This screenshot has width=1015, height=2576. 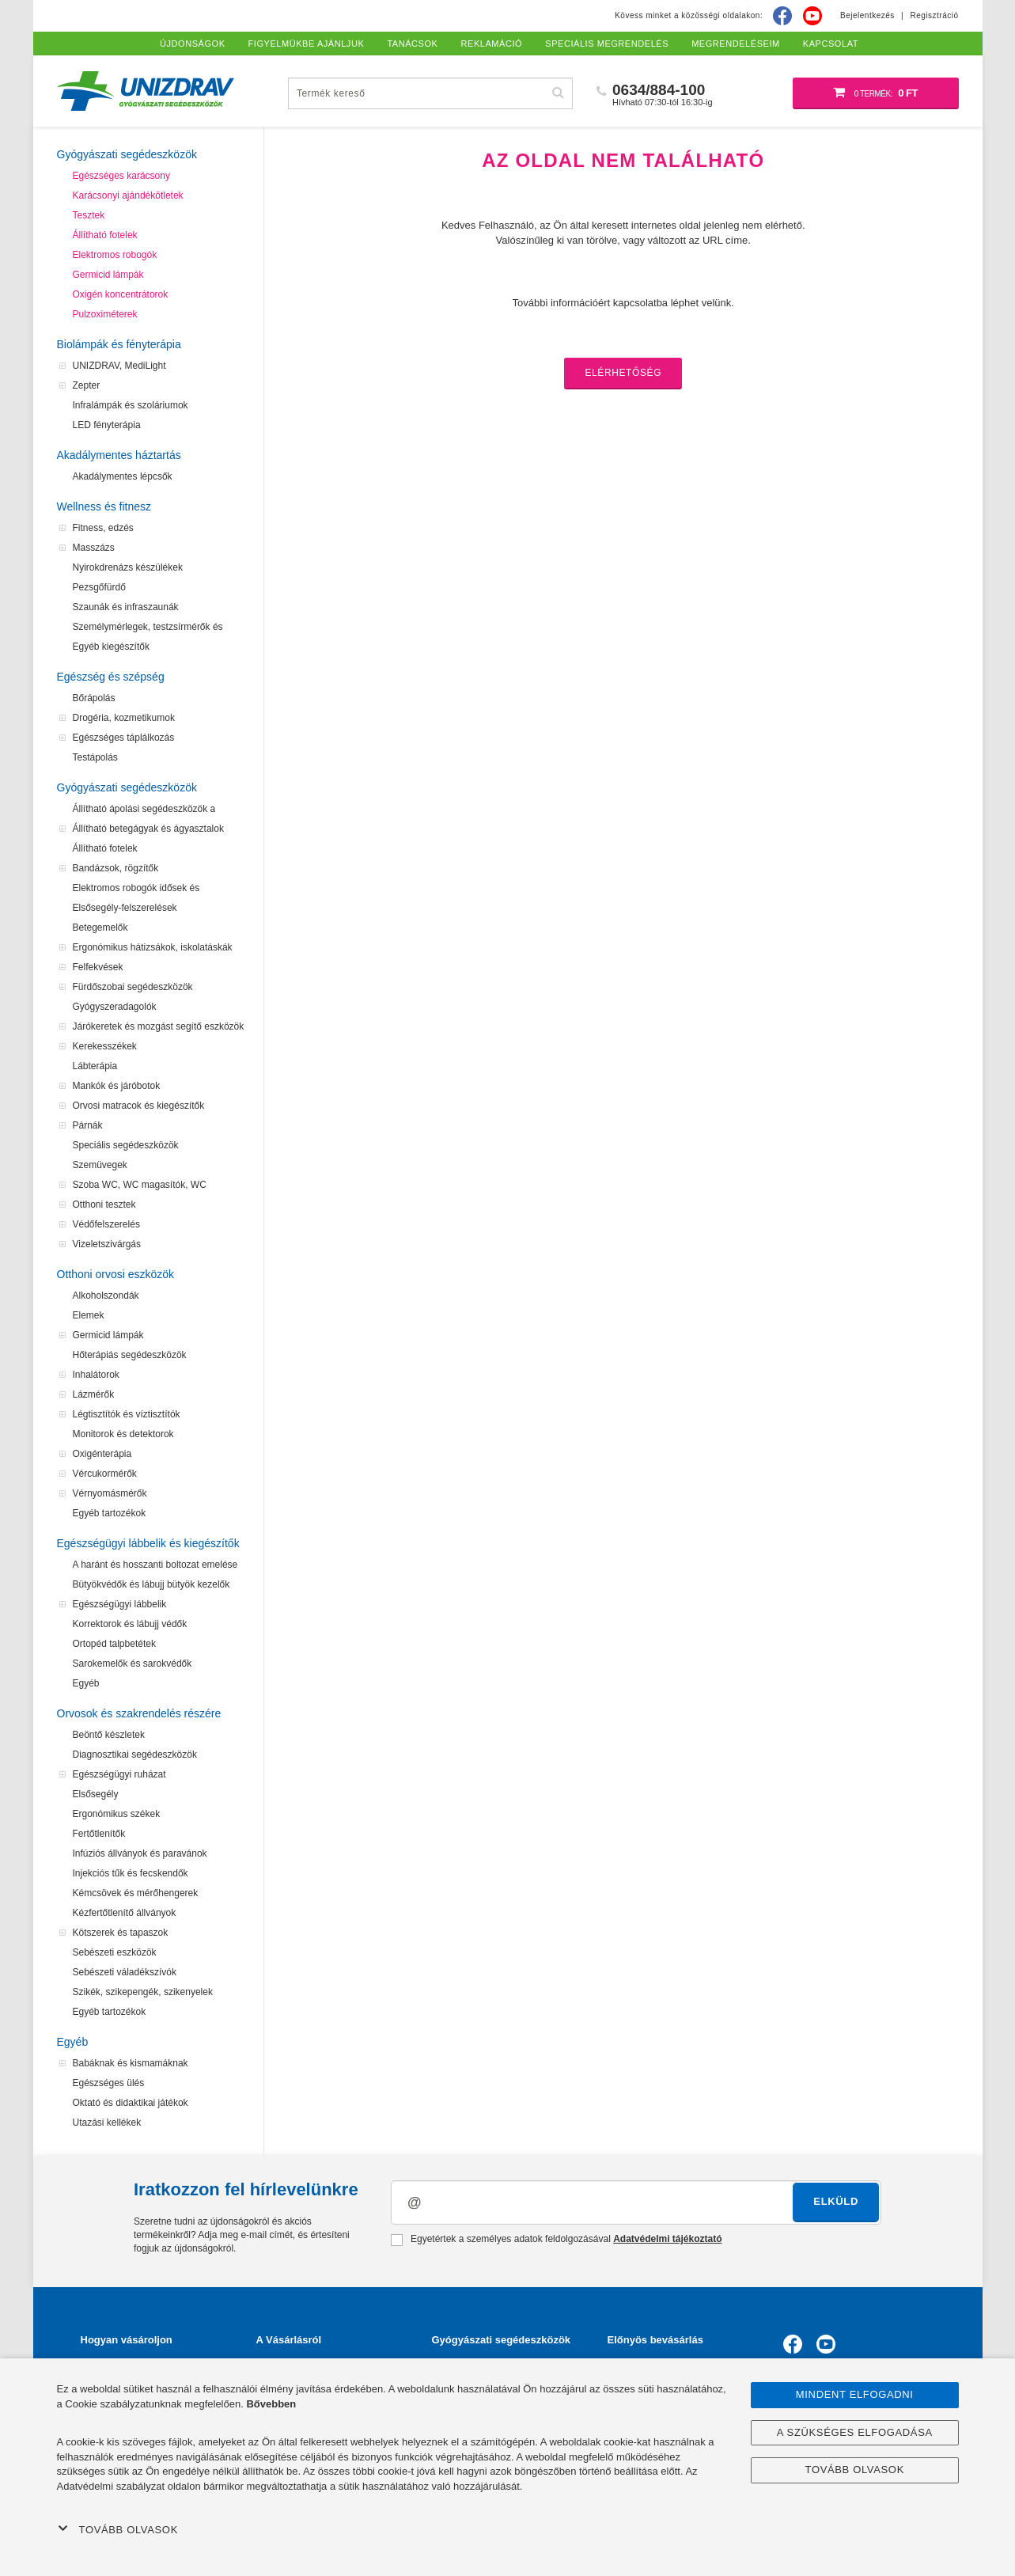 What do you see at coordinates (116, 868) in the screenshot?
I see `Bandázsok, rögzítők` at bounding box center [116, 868].